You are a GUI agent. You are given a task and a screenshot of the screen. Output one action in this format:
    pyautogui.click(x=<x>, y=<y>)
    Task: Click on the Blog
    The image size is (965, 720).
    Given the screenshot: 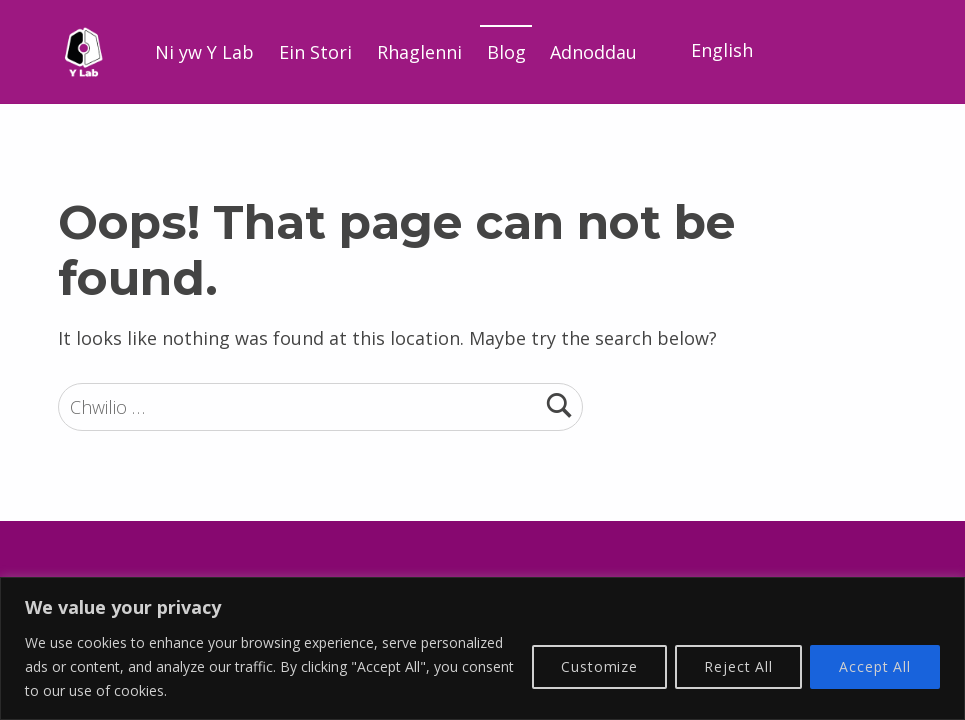 What is the action you would take?
    pyautogui.click(x=506, y=52)
    